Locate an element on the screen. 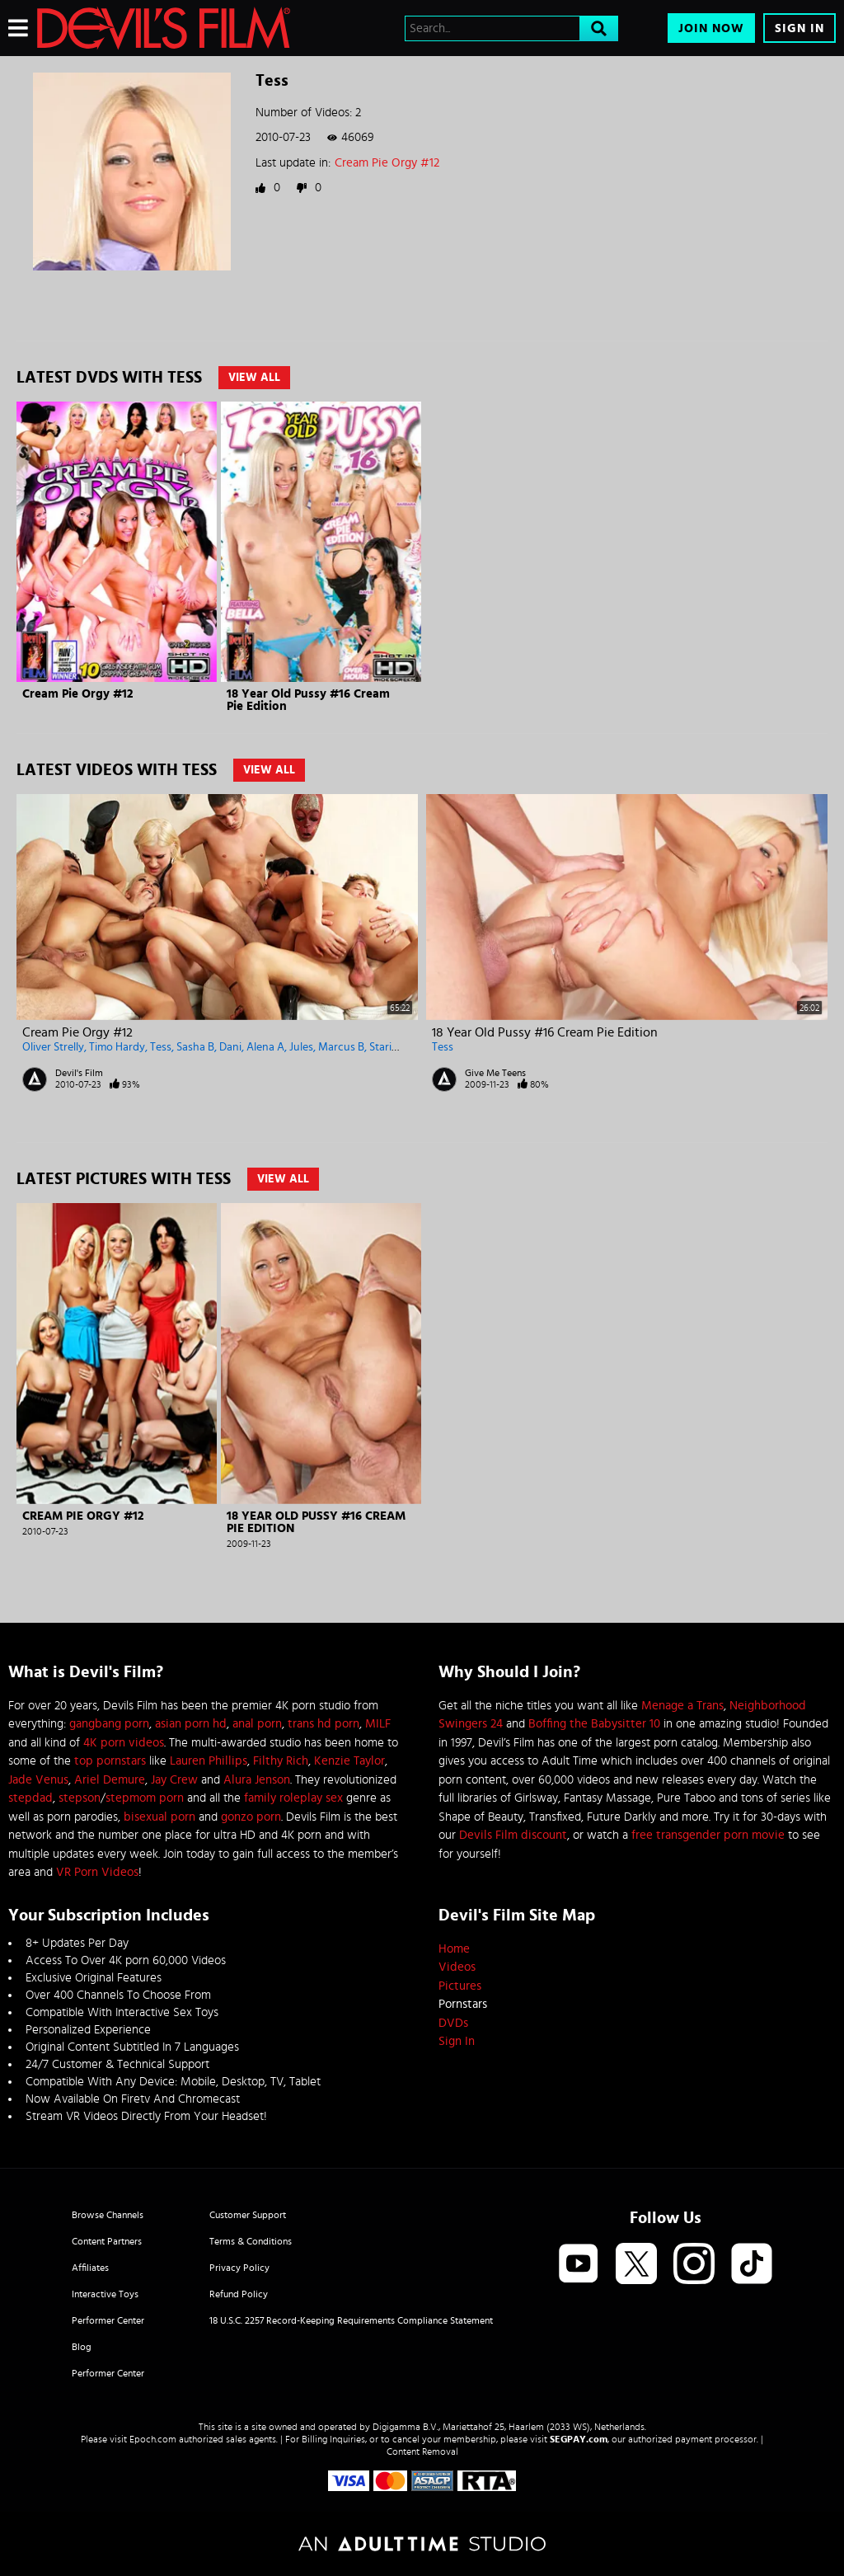 Image resolution: width=844 pixels, height=2576 pixels. Stario is located at coordinates (383, 1047).